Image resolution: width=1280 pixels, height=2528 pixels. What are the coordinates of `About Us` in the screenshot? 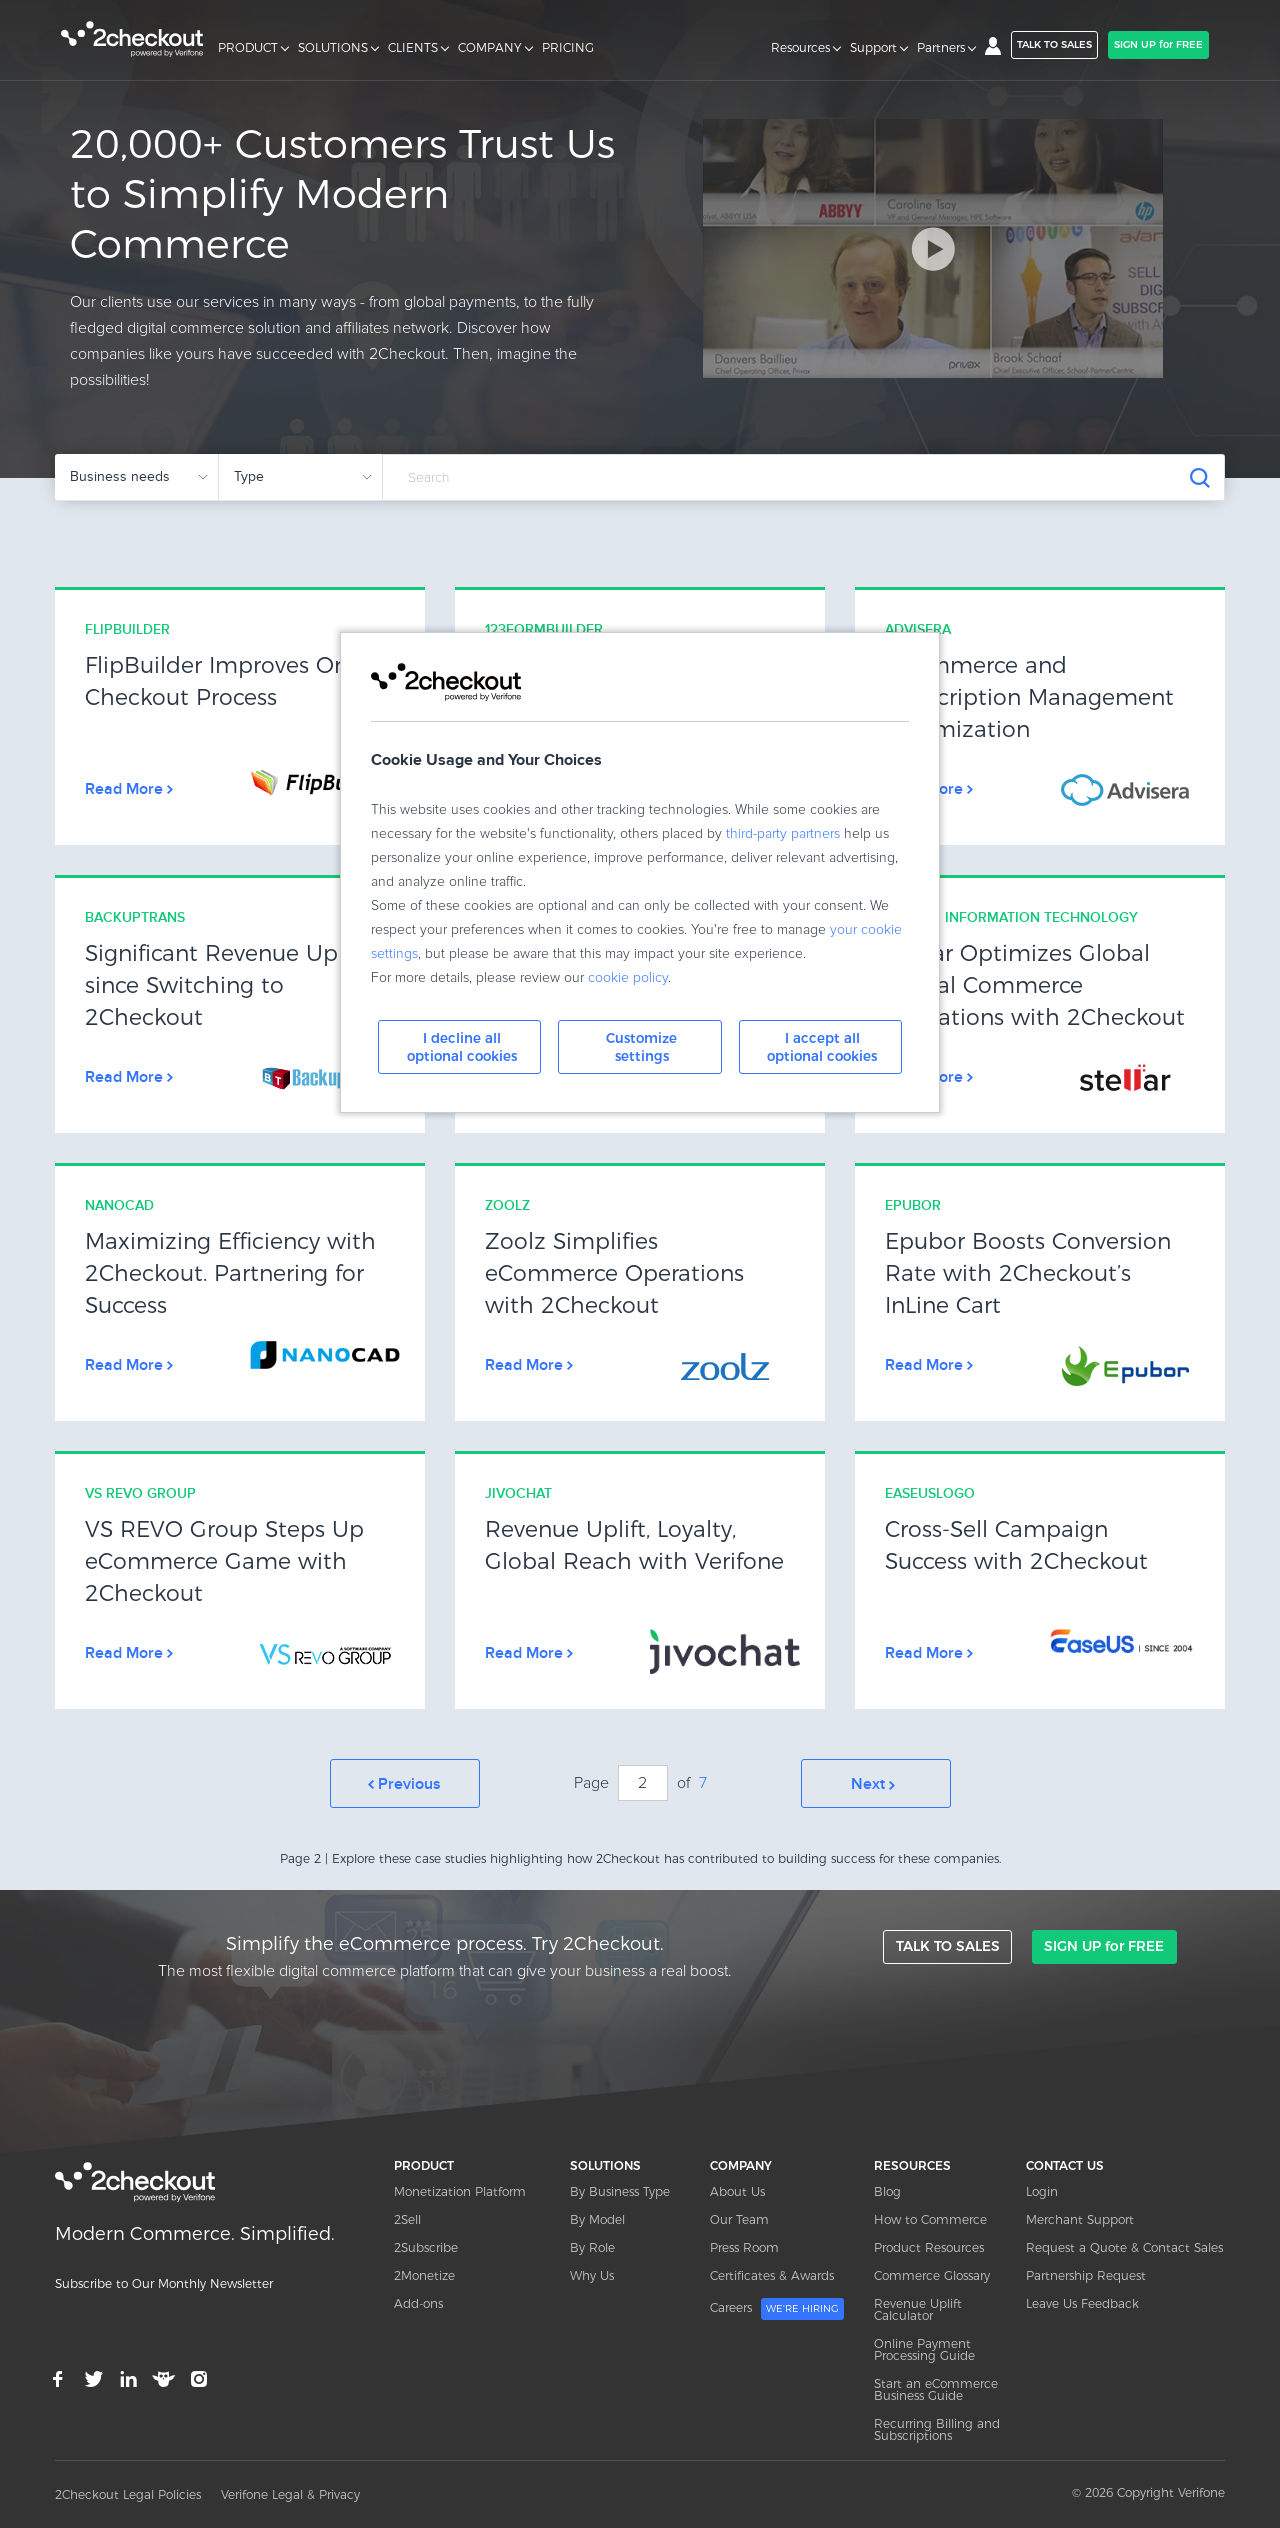 It's located at (737, 2190).